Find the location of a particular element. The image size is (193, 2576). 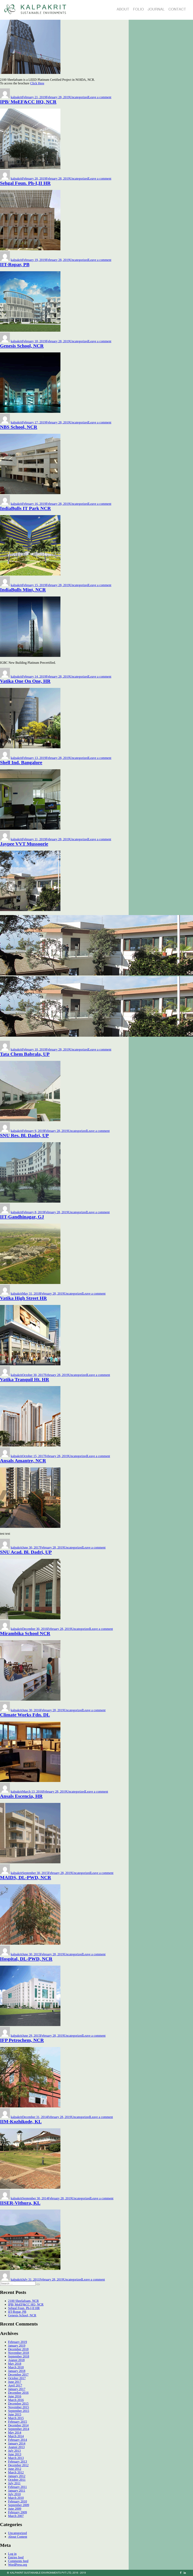

March 2013 is located at coordinates (16, 2458).